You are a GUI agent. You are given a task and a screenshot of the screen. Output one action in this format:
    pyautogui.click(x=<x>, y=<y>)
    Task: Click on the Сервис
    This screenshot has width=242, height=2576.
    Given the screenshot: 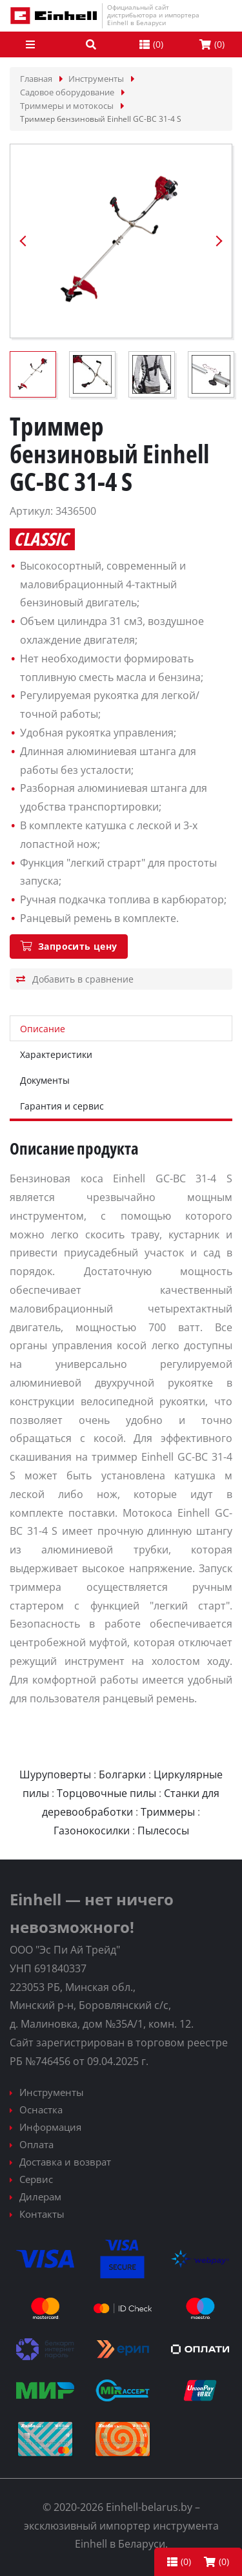 What is the action you would take?
    pyautogui.click(x=36, y=2179)
    